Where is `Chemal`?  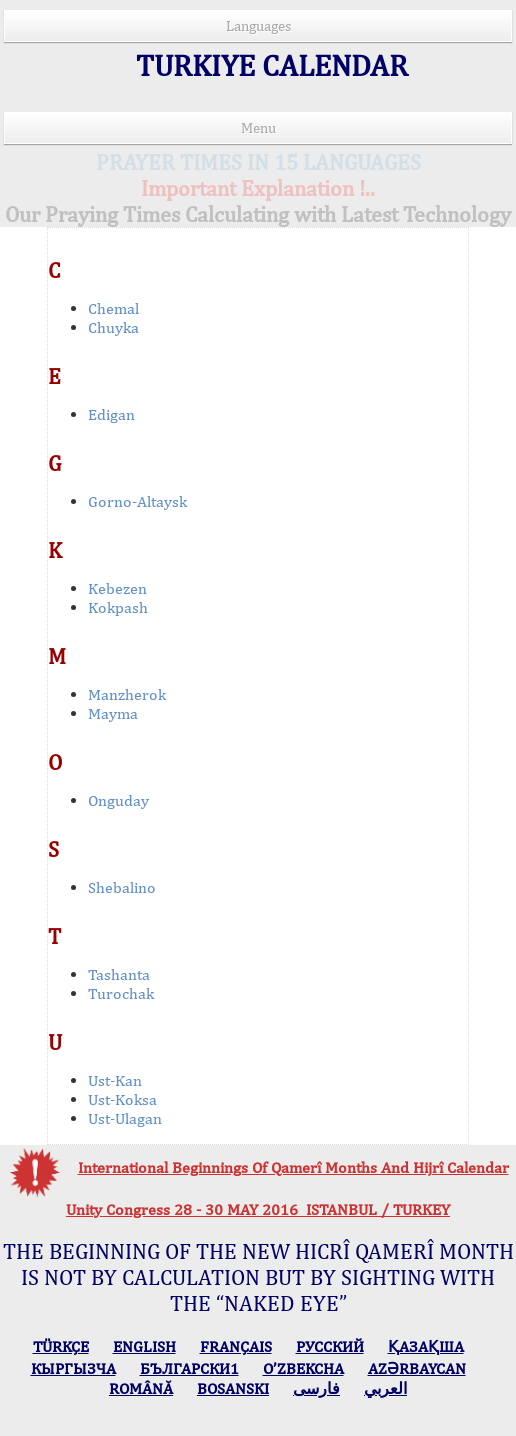
Chemal is located at coordinates (113, 308).